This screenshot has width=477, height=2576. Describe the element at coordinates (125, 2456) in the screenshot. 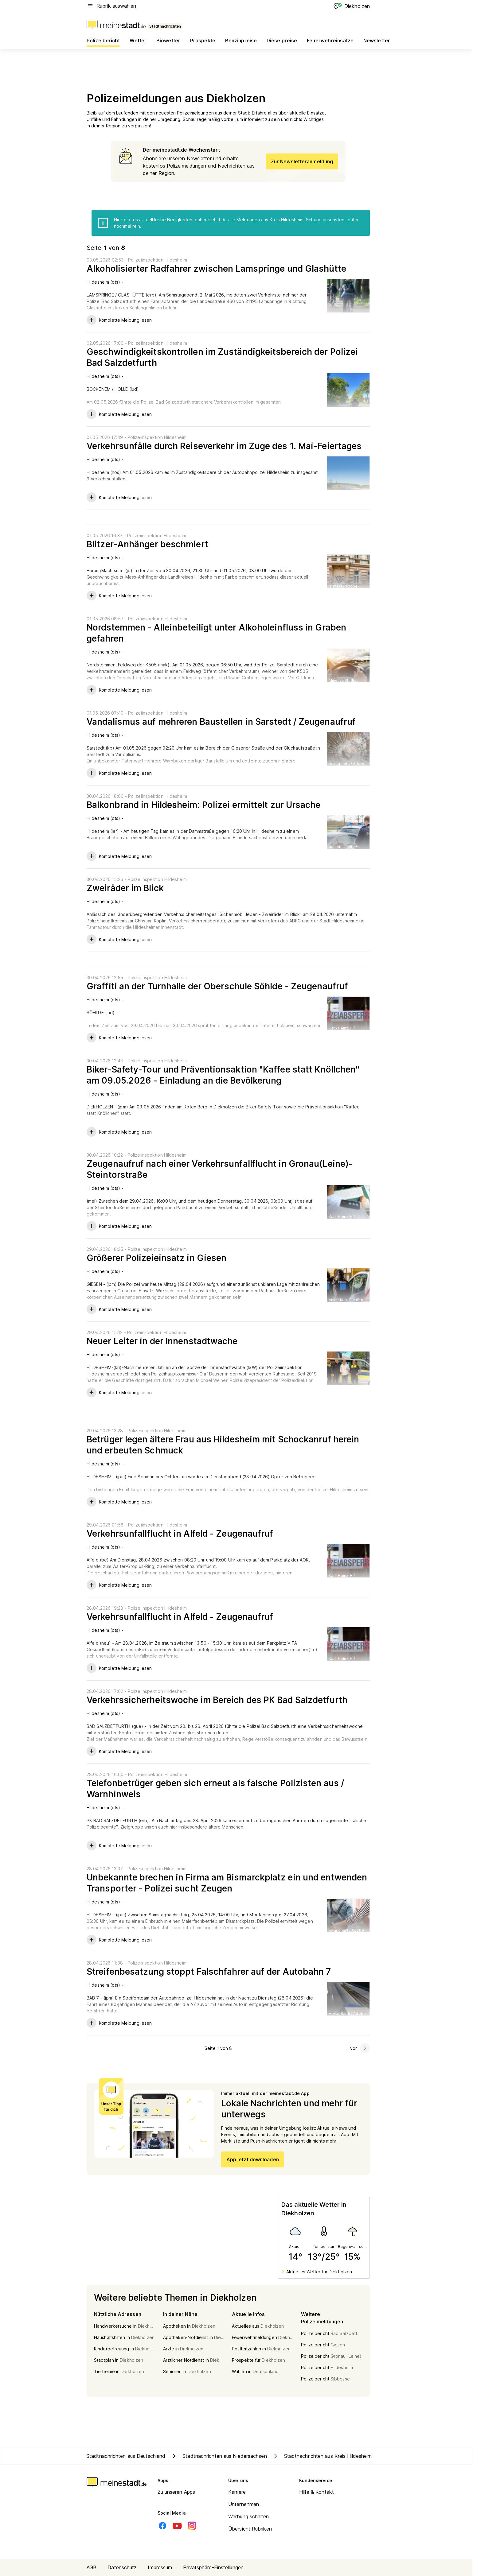

I see `Stadtnachrichten aus Deutschland` at that location.